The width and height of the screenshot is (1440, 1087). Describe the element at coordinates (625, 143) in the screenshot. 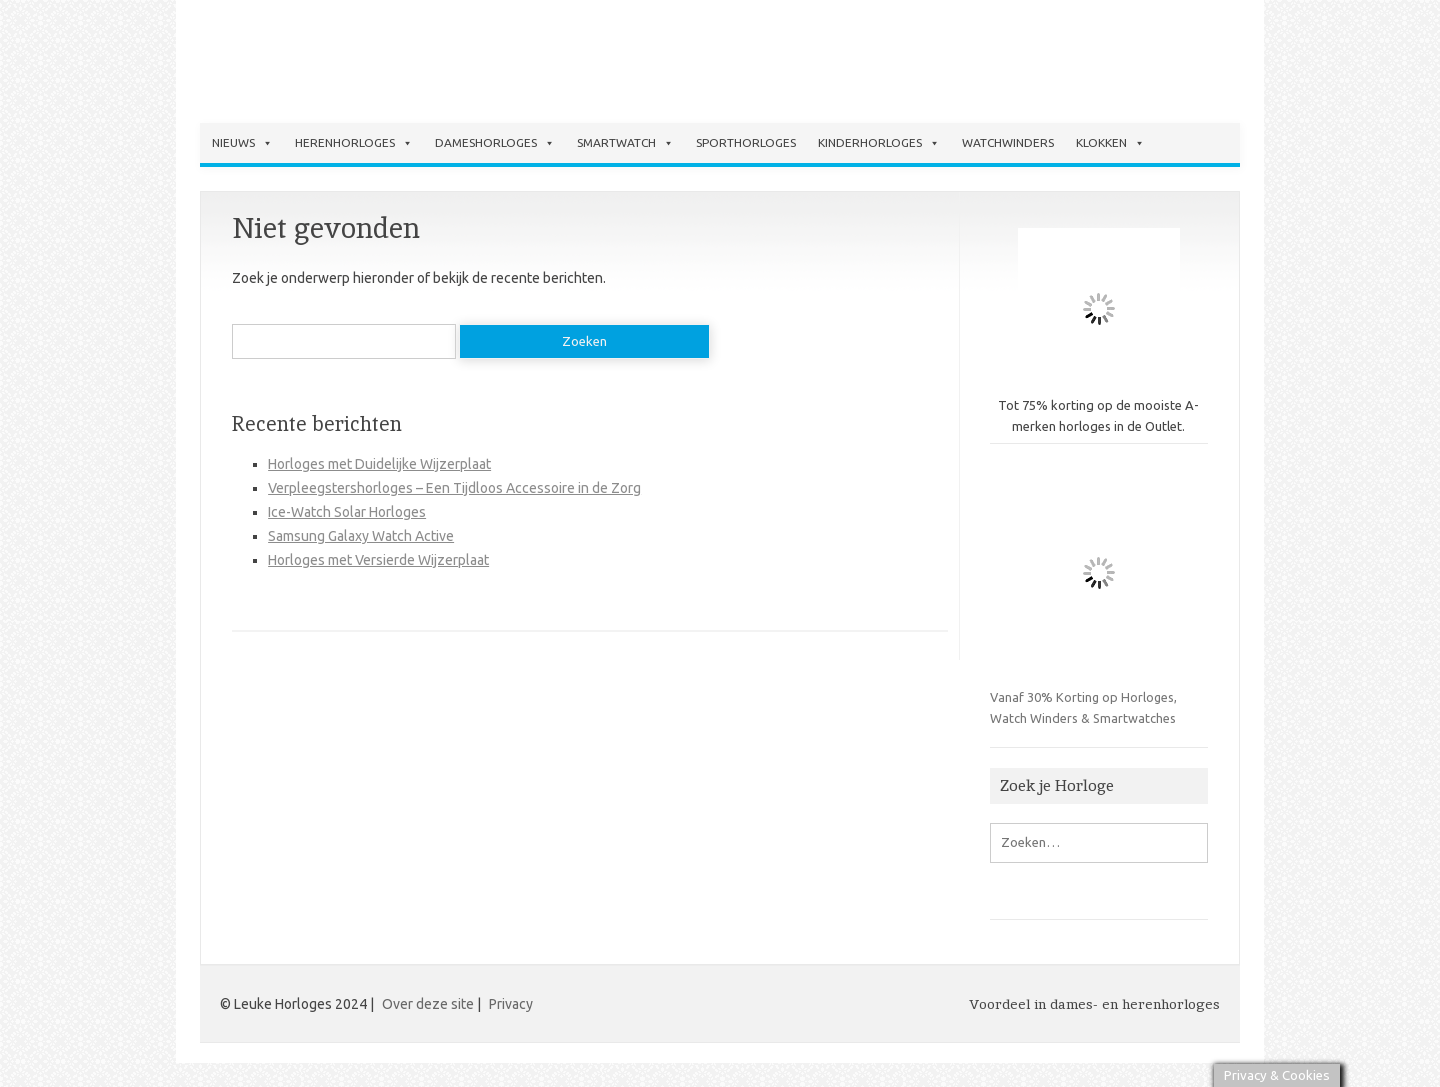

I see `Smartwatch` at that location.